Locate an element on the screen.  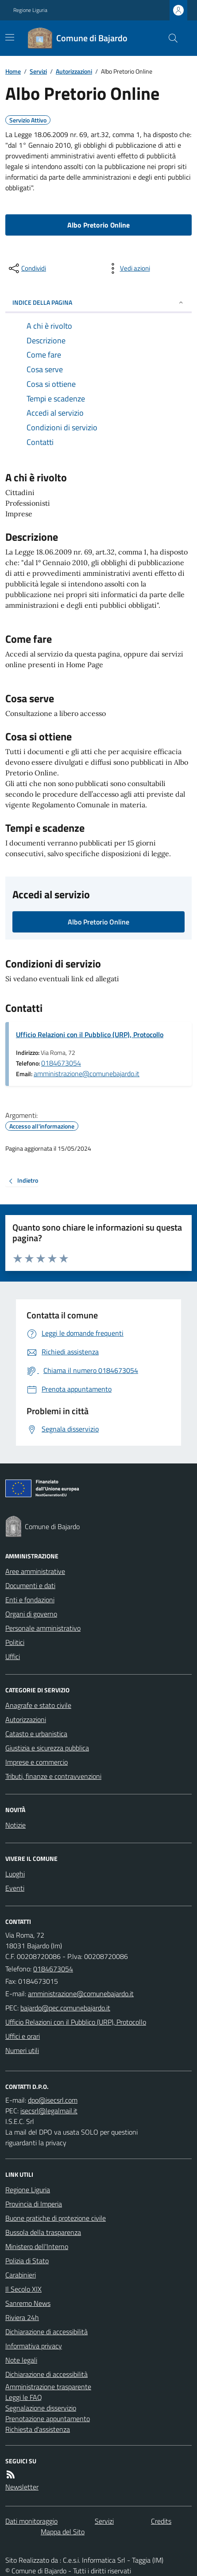
0184673054 is located at coordinates (61, 1063).